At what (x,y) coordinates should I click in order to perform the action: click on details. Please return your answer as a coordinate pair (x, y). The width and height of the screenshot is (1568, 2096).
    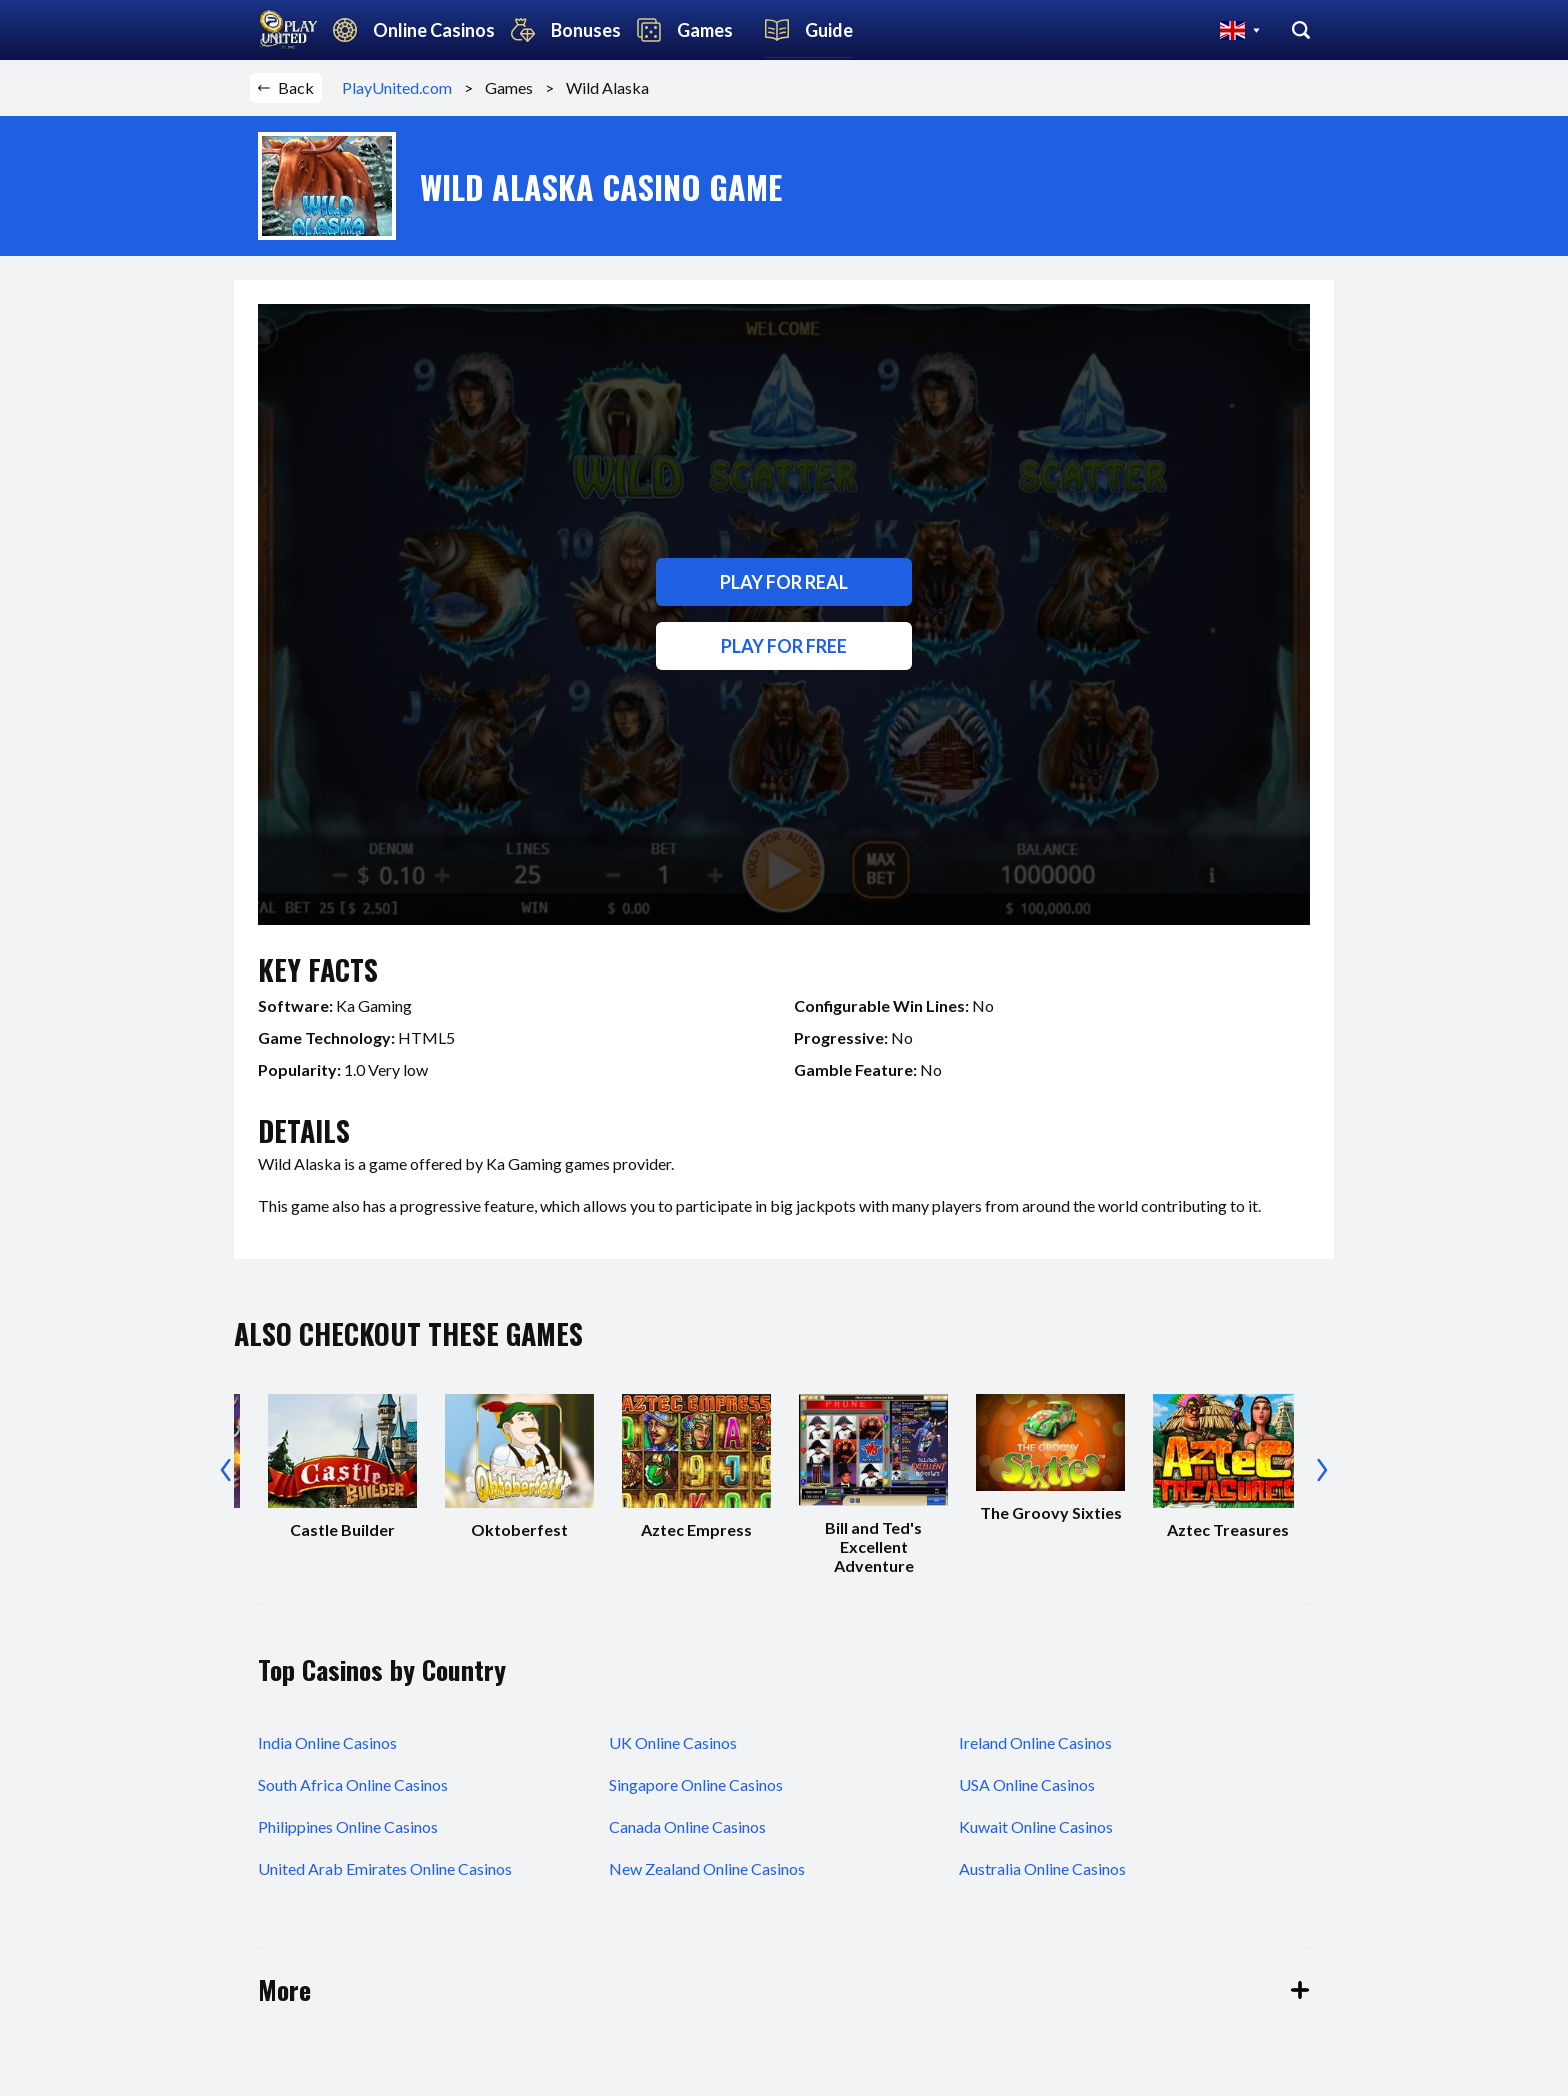
    Looking at the image, I should click on (304, 1130).